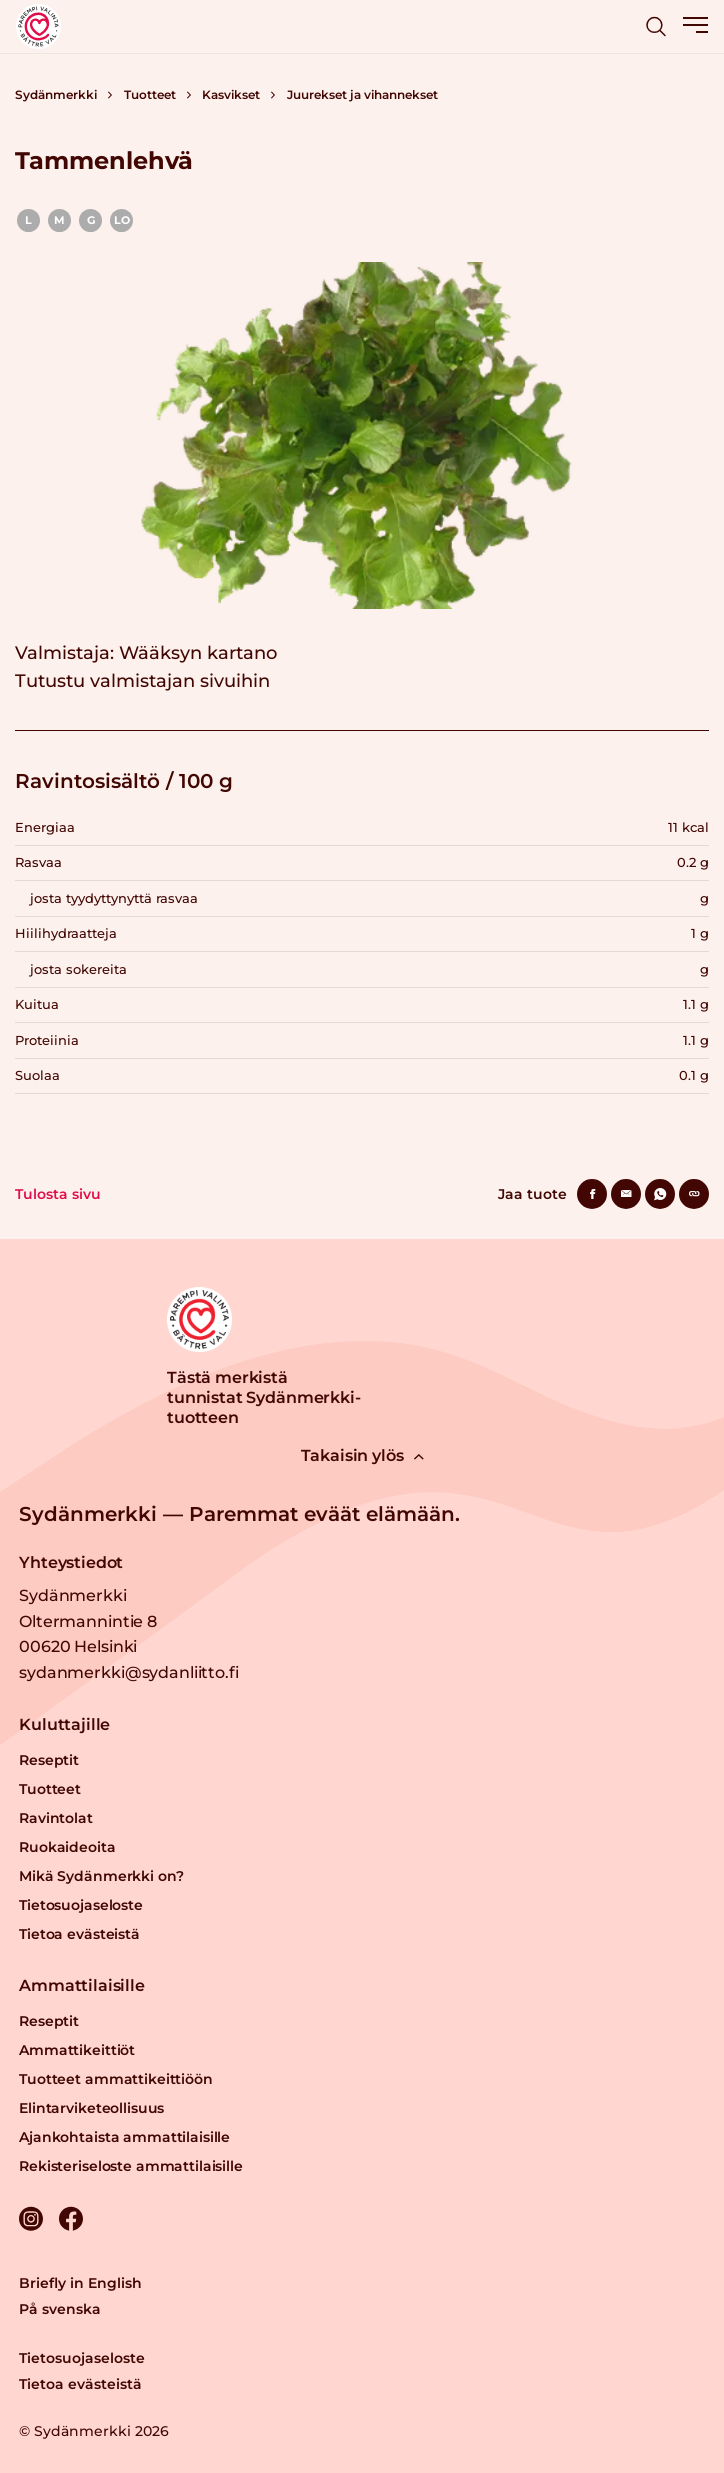 The width and height of the screenshot is (724, 2473). Describe the element at coordinates (49, 1760) in the screenshot. I see `Reseptit` at that location.